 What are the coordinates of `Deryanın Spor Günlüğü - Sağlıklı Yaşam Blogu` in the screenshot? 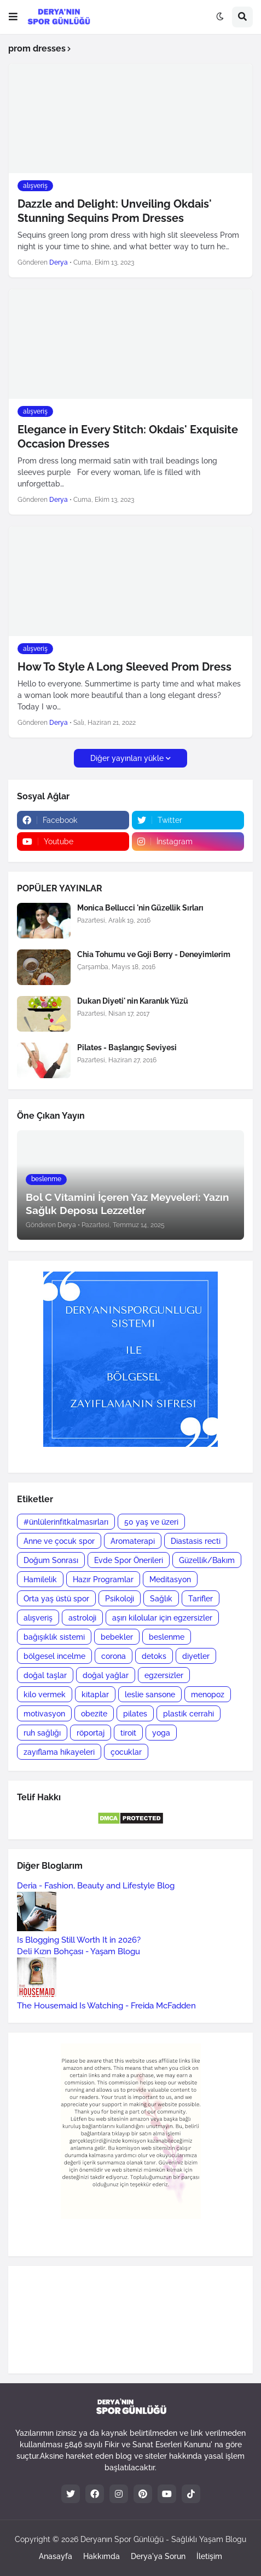 It's located at (163, 2539).